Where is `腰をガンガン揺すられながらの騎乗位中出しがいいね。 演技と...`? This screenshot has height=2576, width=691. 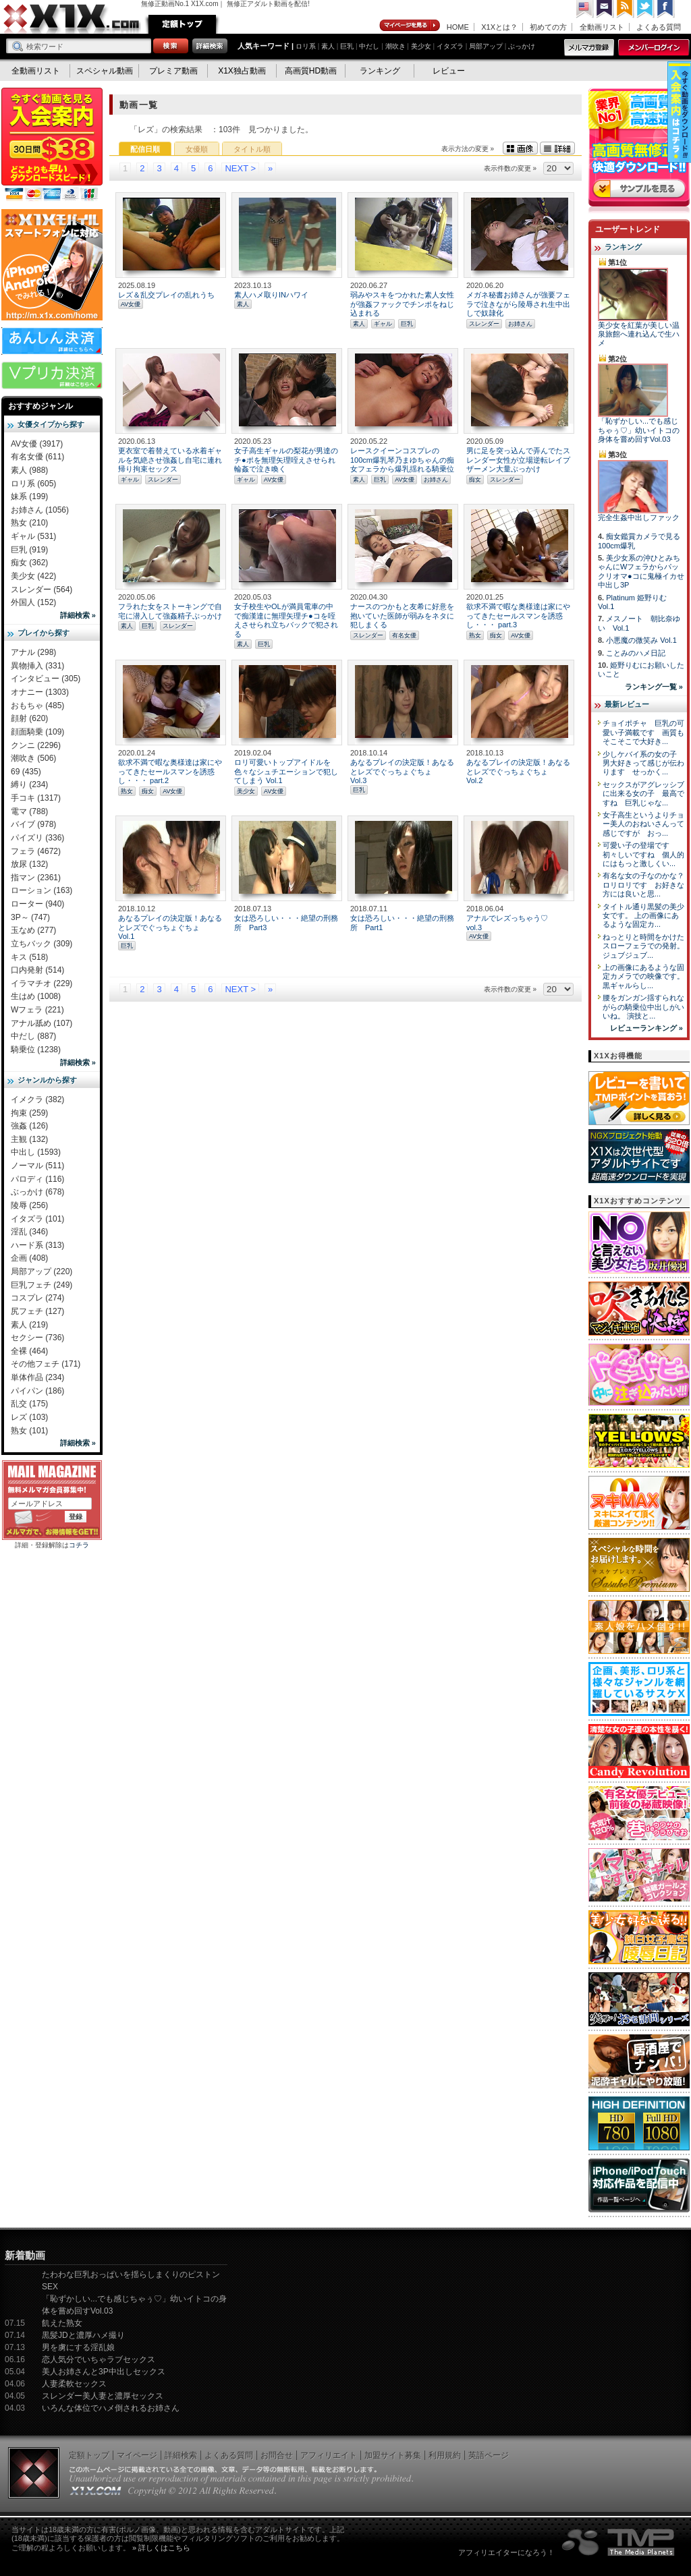
腰をガンガン揺すられながらの騎乗位中出しがいいね。 演技と... is located at coordinates (643, 1007).